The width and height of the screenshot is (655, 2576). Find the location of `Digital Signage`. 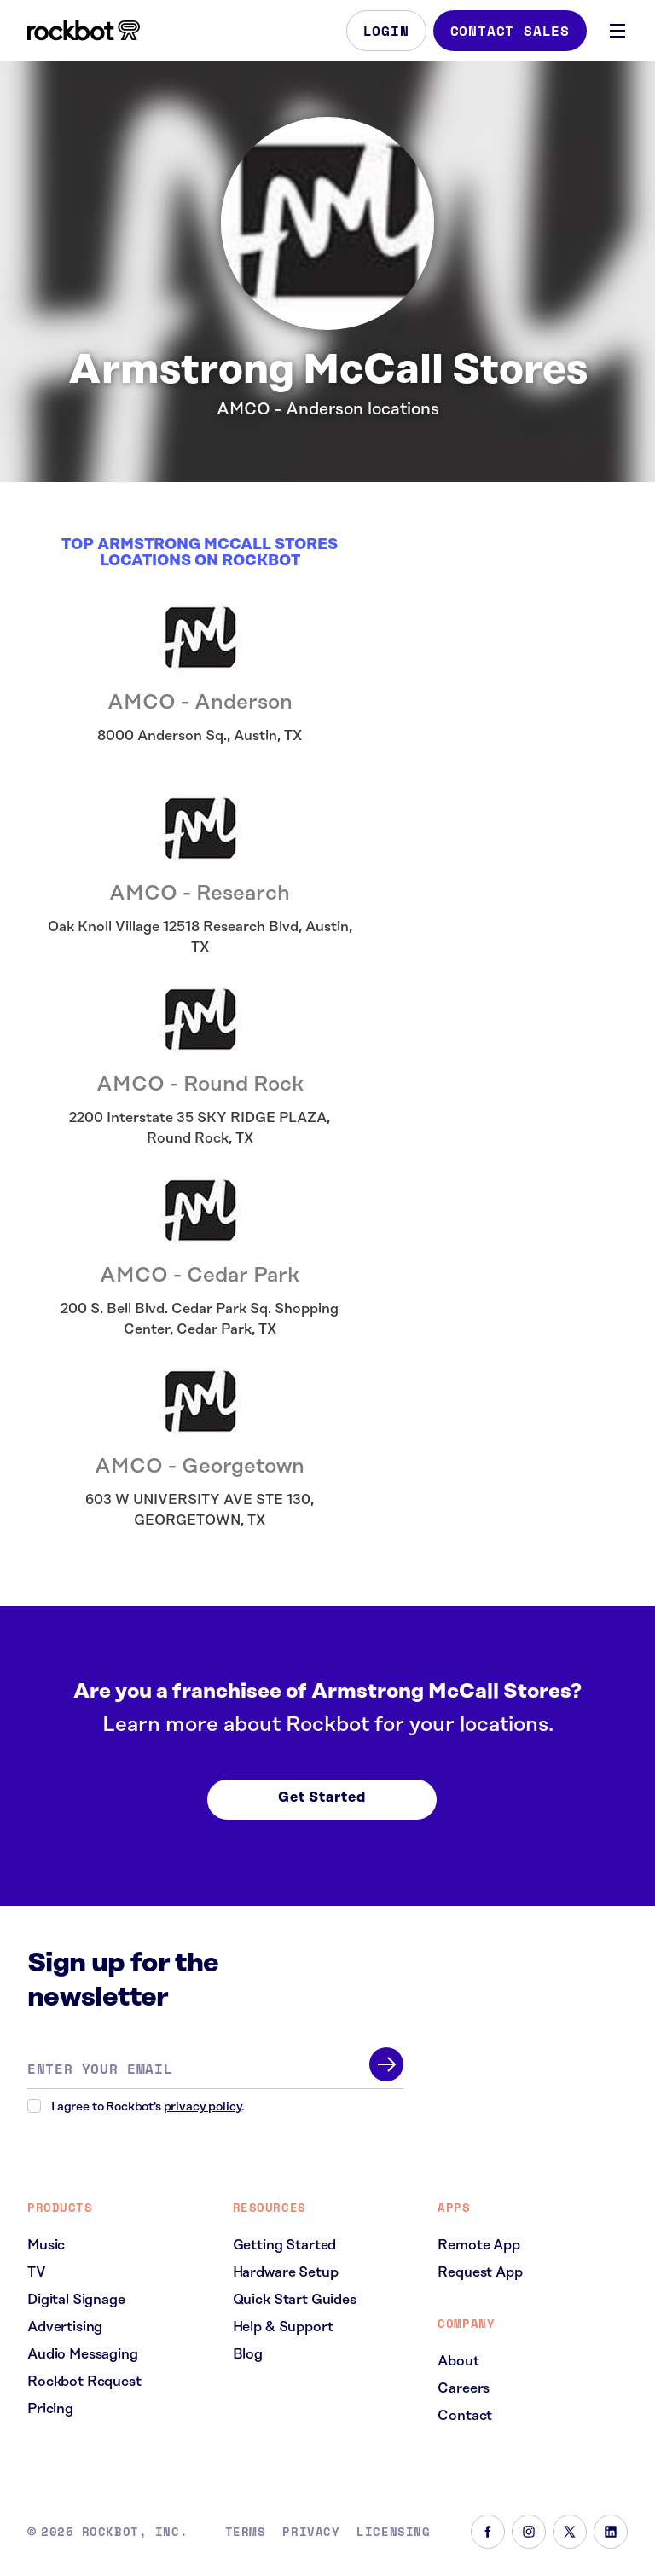

Digital Signage is located at coordinates (76, 2299).